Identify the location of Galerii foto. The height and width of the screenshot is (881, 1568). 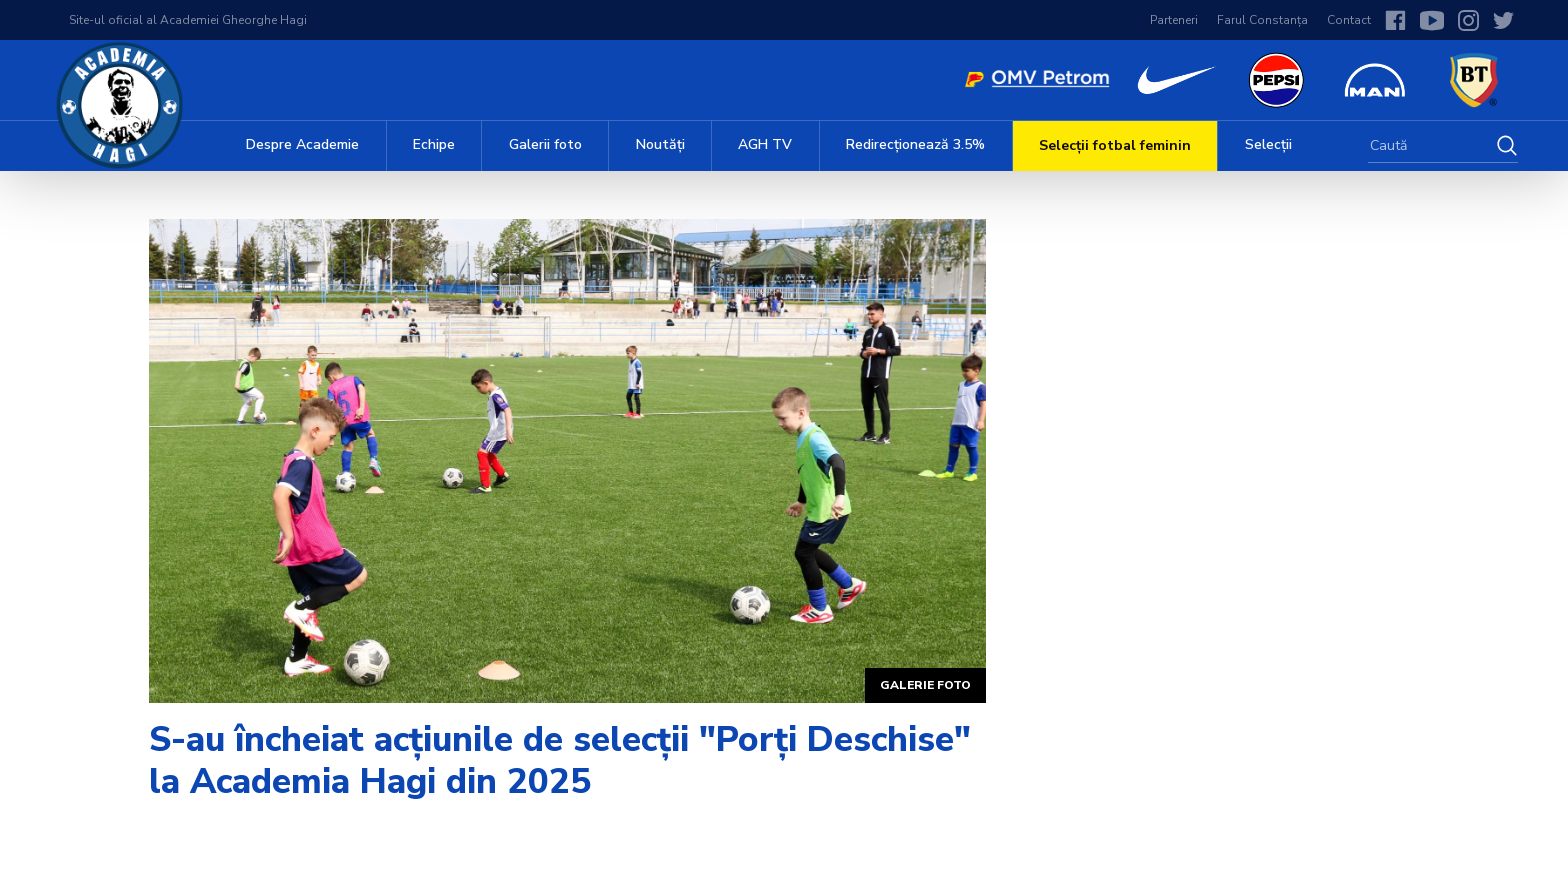
(545, 144).